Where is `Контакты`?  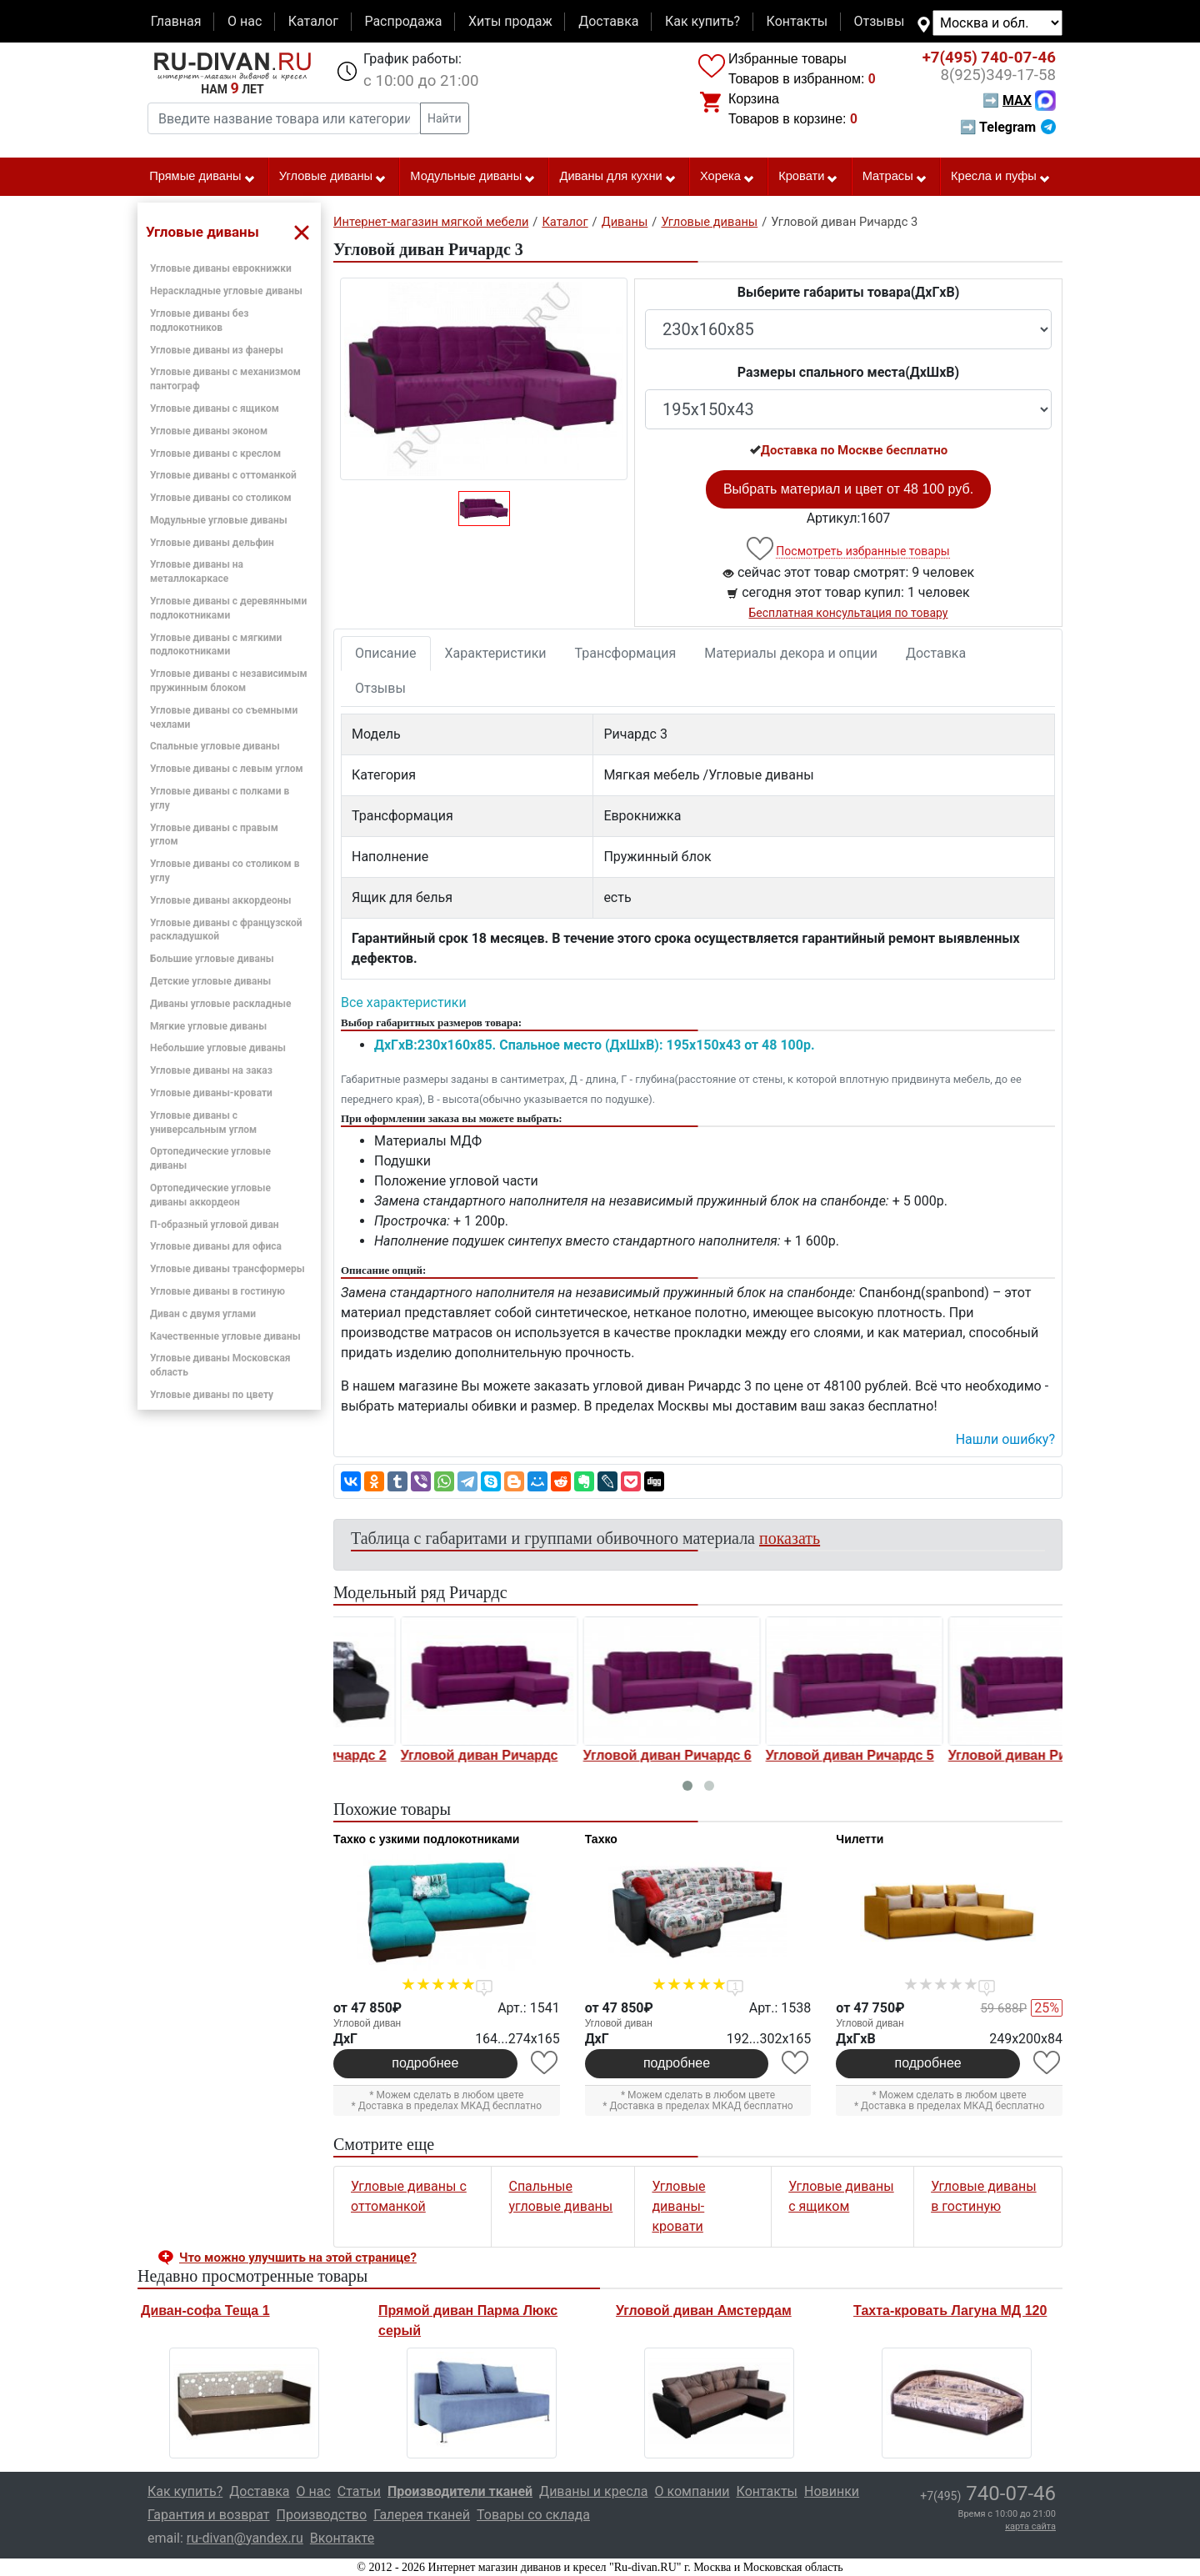 Контакты is located at coordinates (797, 21).